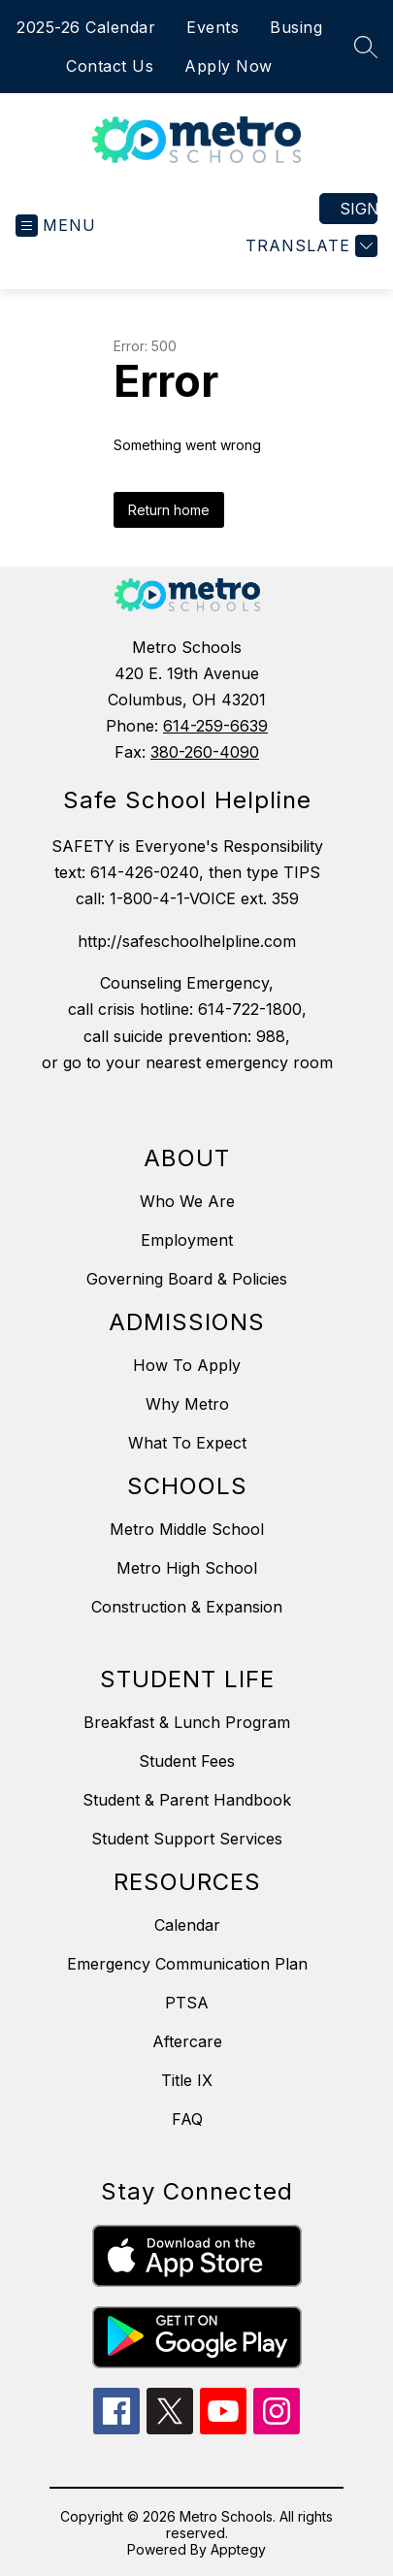 The image size is (393, 2576). Describe the element at coordinates (186, 1278) in the screenshot. I see `Governing Board & Policies` at that location.